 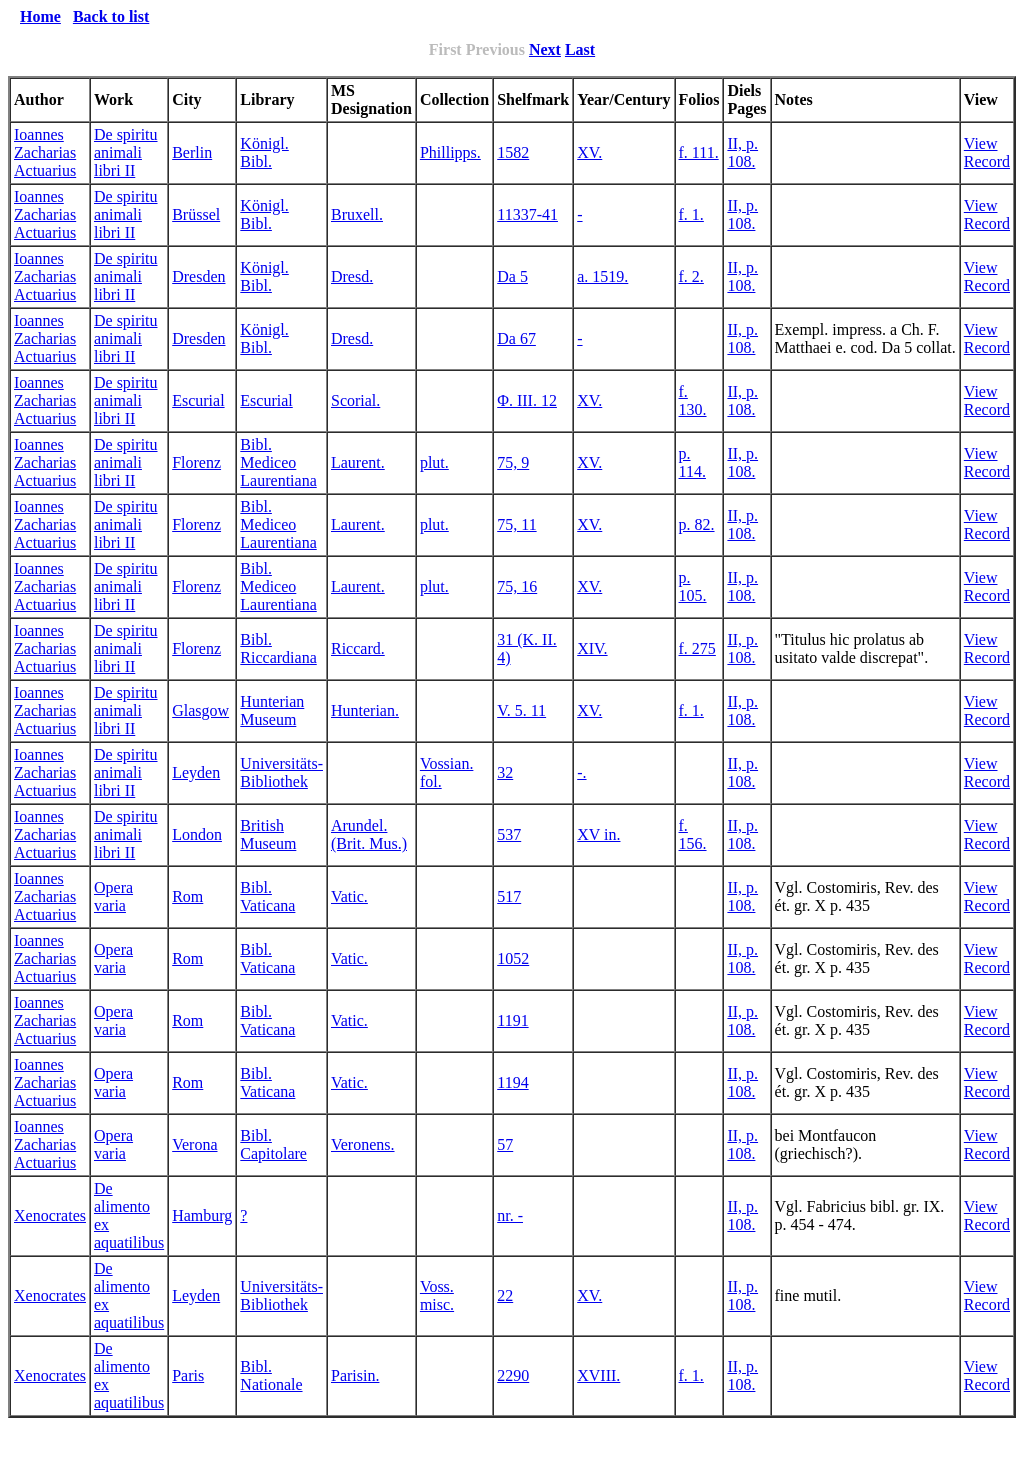 What do you see at coordinates (187, 896) in the screenshot?
I see `Rom` at bounding box center [187, 896].